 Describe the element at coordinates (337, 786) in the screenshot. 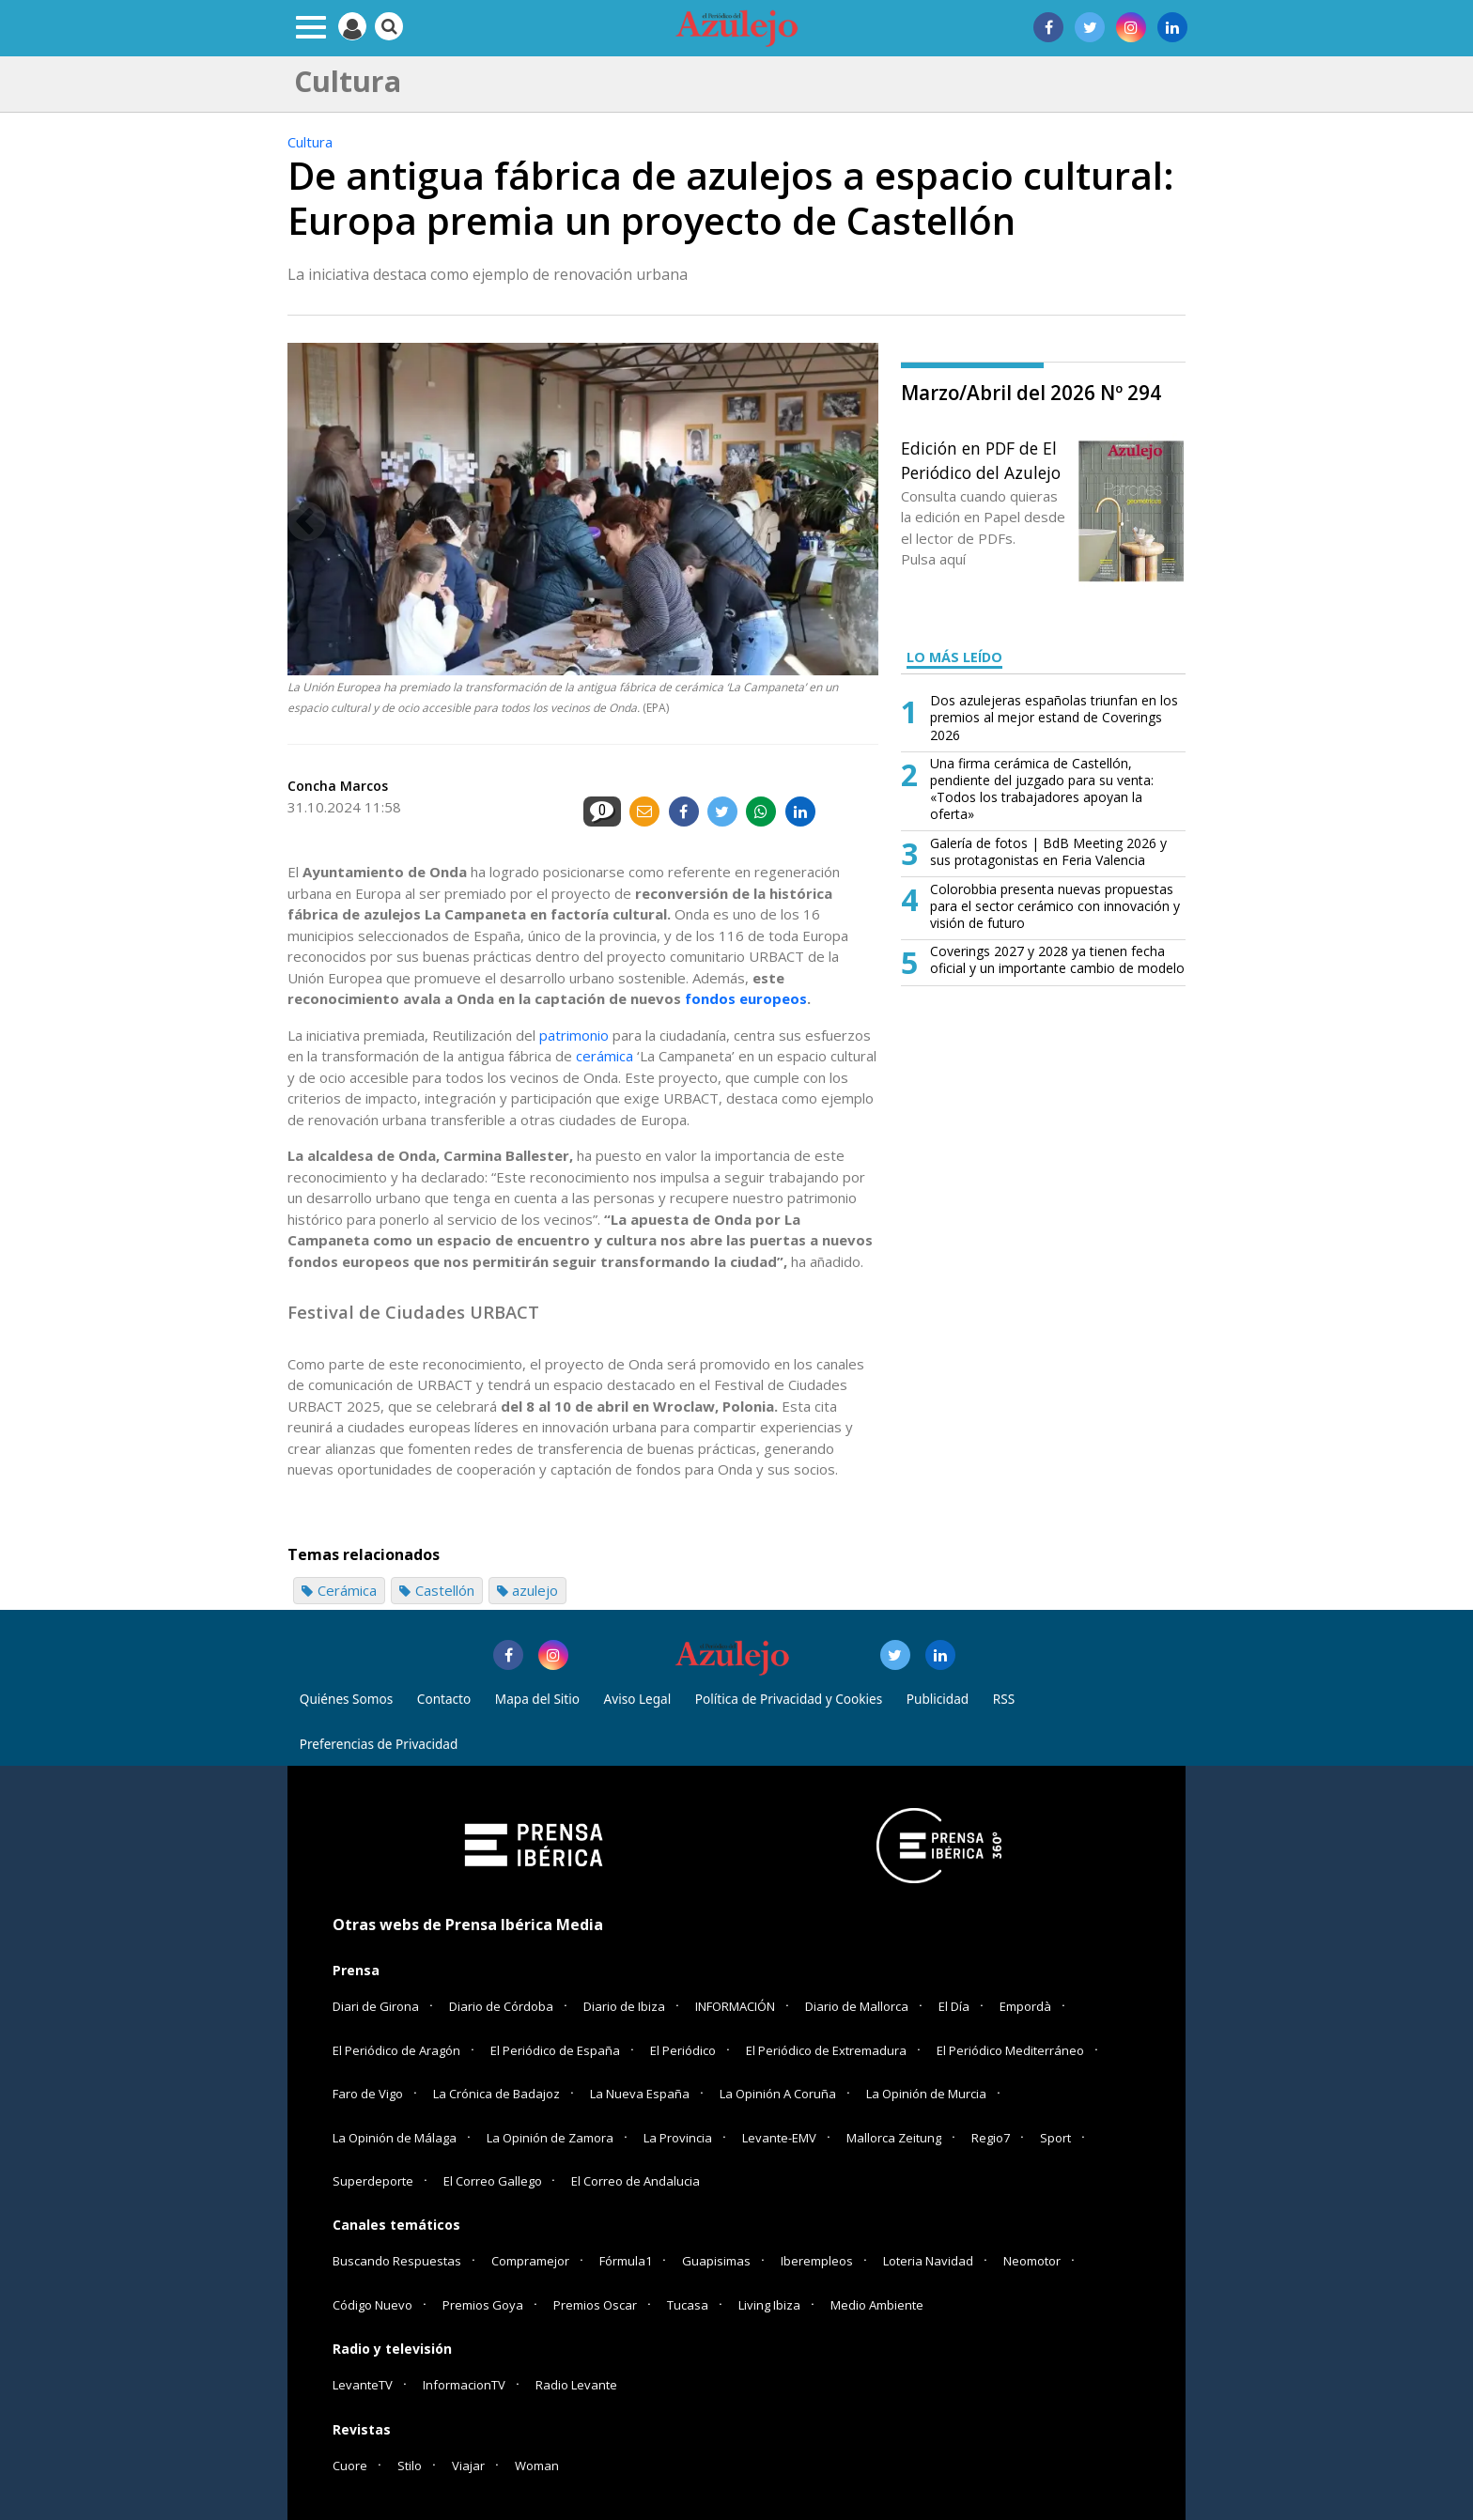

I see `Concha Marcos` at that location.